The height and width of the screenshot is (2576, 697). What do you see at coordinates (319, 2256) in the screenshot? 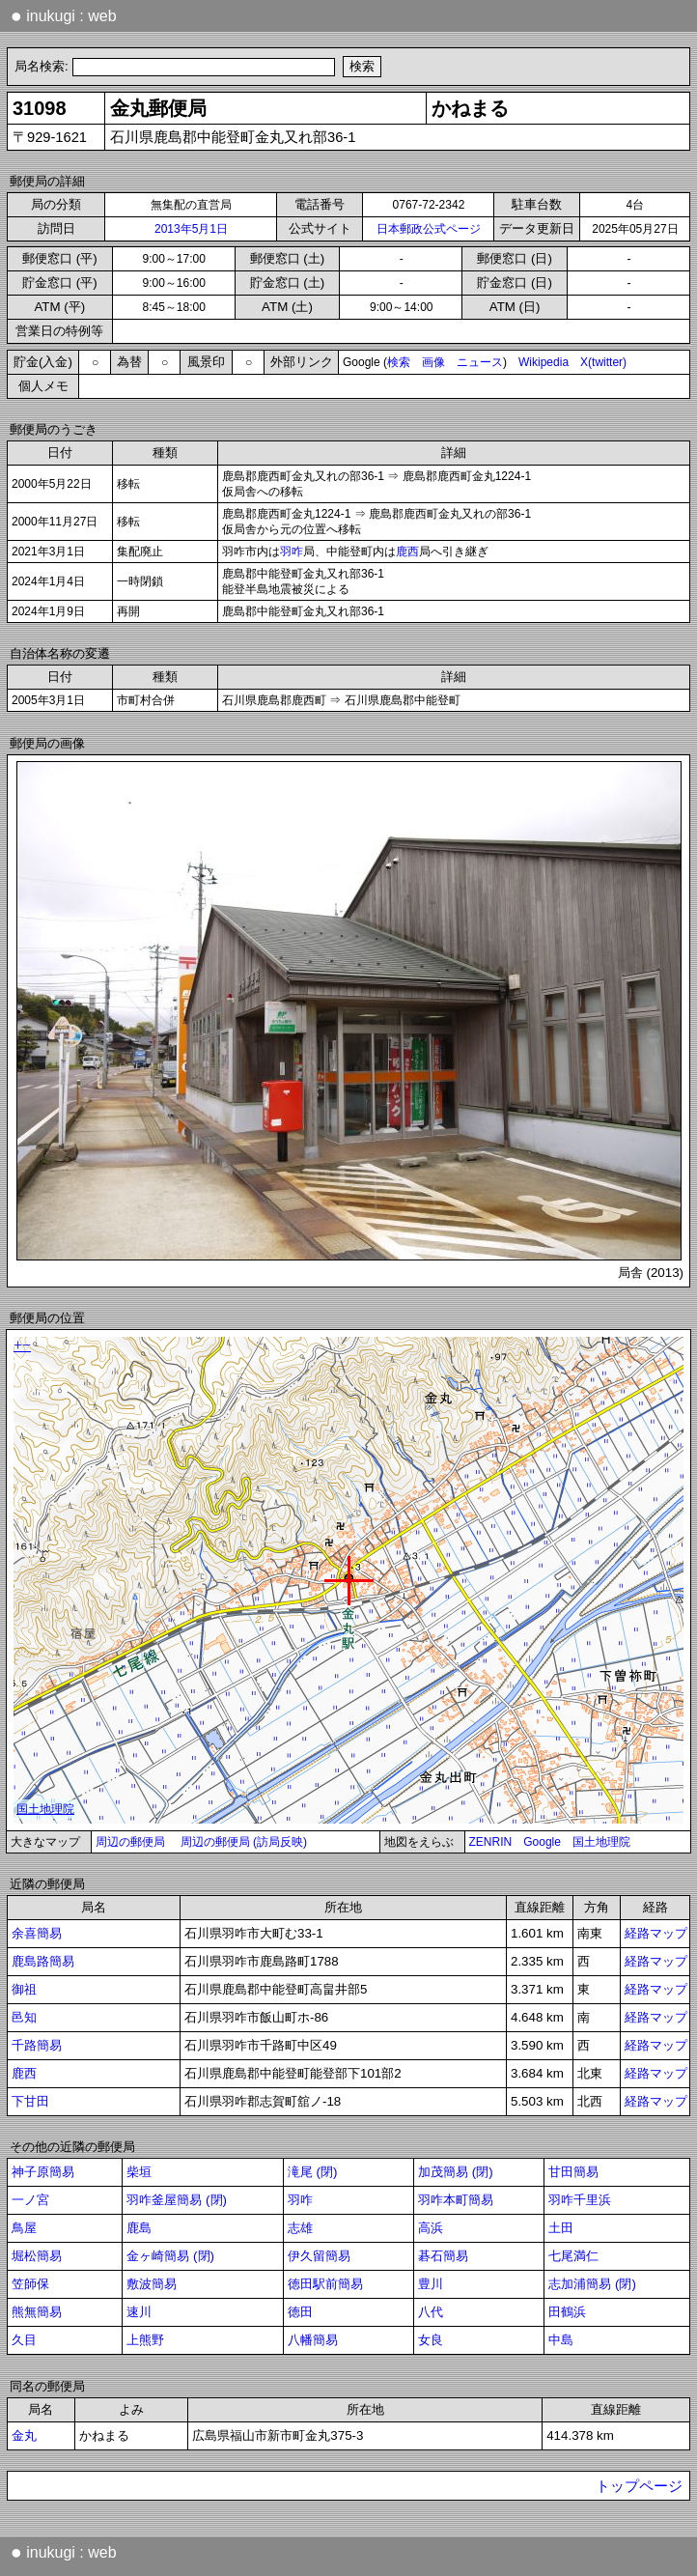
I see `伊久留簡易` at bounding box center [319, 2256].